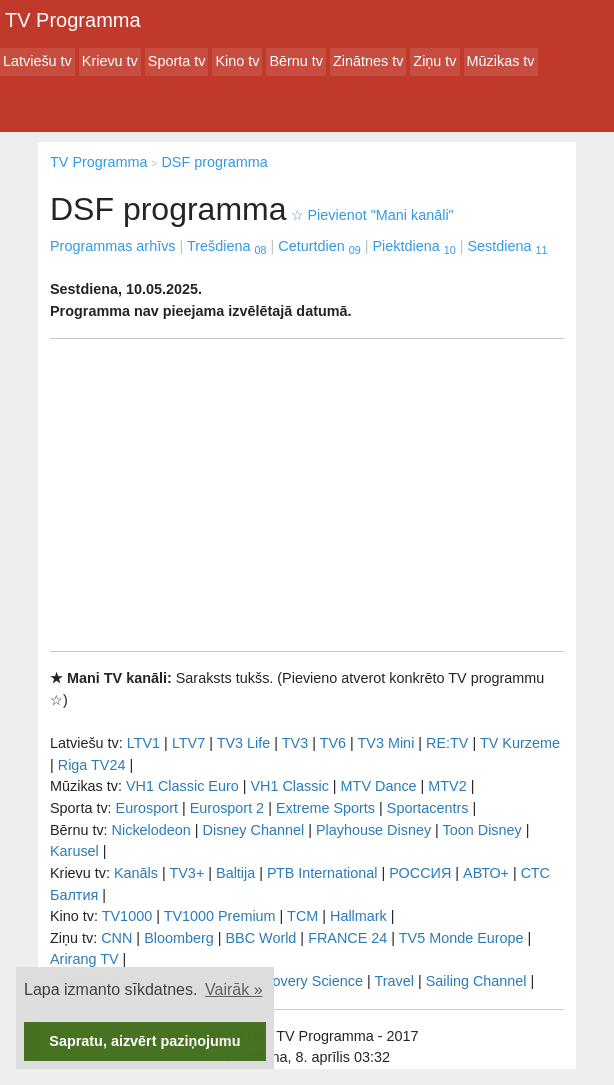 This screenshot has height=1085, width=614. I want to click on Disney Channel, so click(254, 830).